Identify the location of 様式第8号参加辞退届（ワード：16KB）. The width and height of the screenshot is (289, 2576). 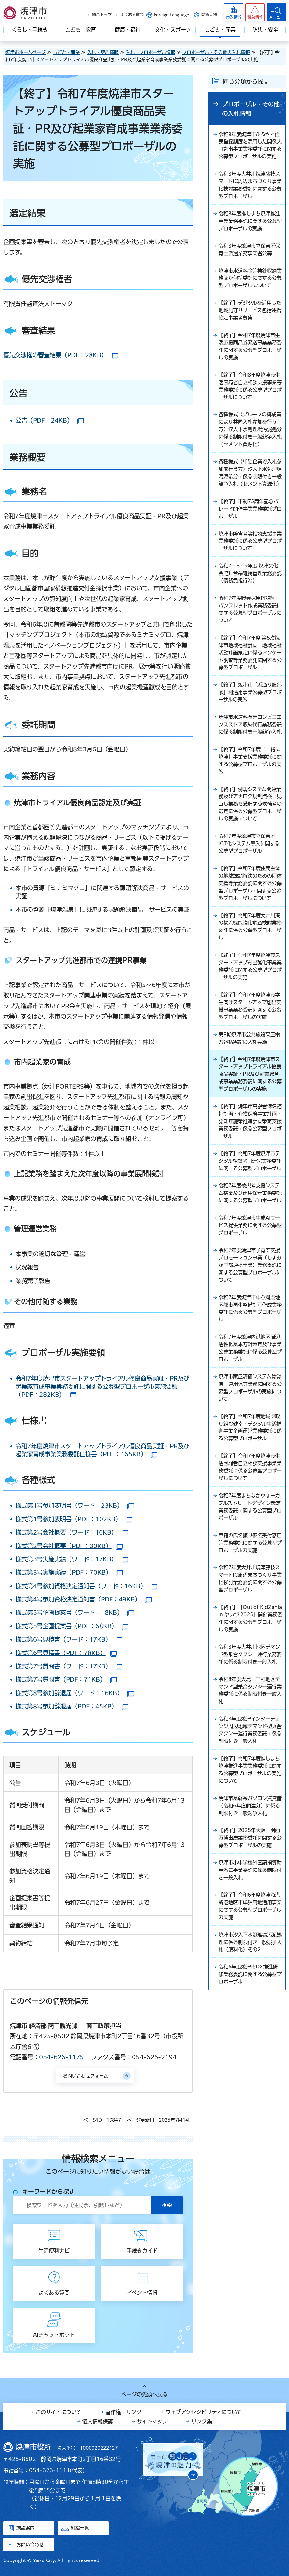
(75, 1693).